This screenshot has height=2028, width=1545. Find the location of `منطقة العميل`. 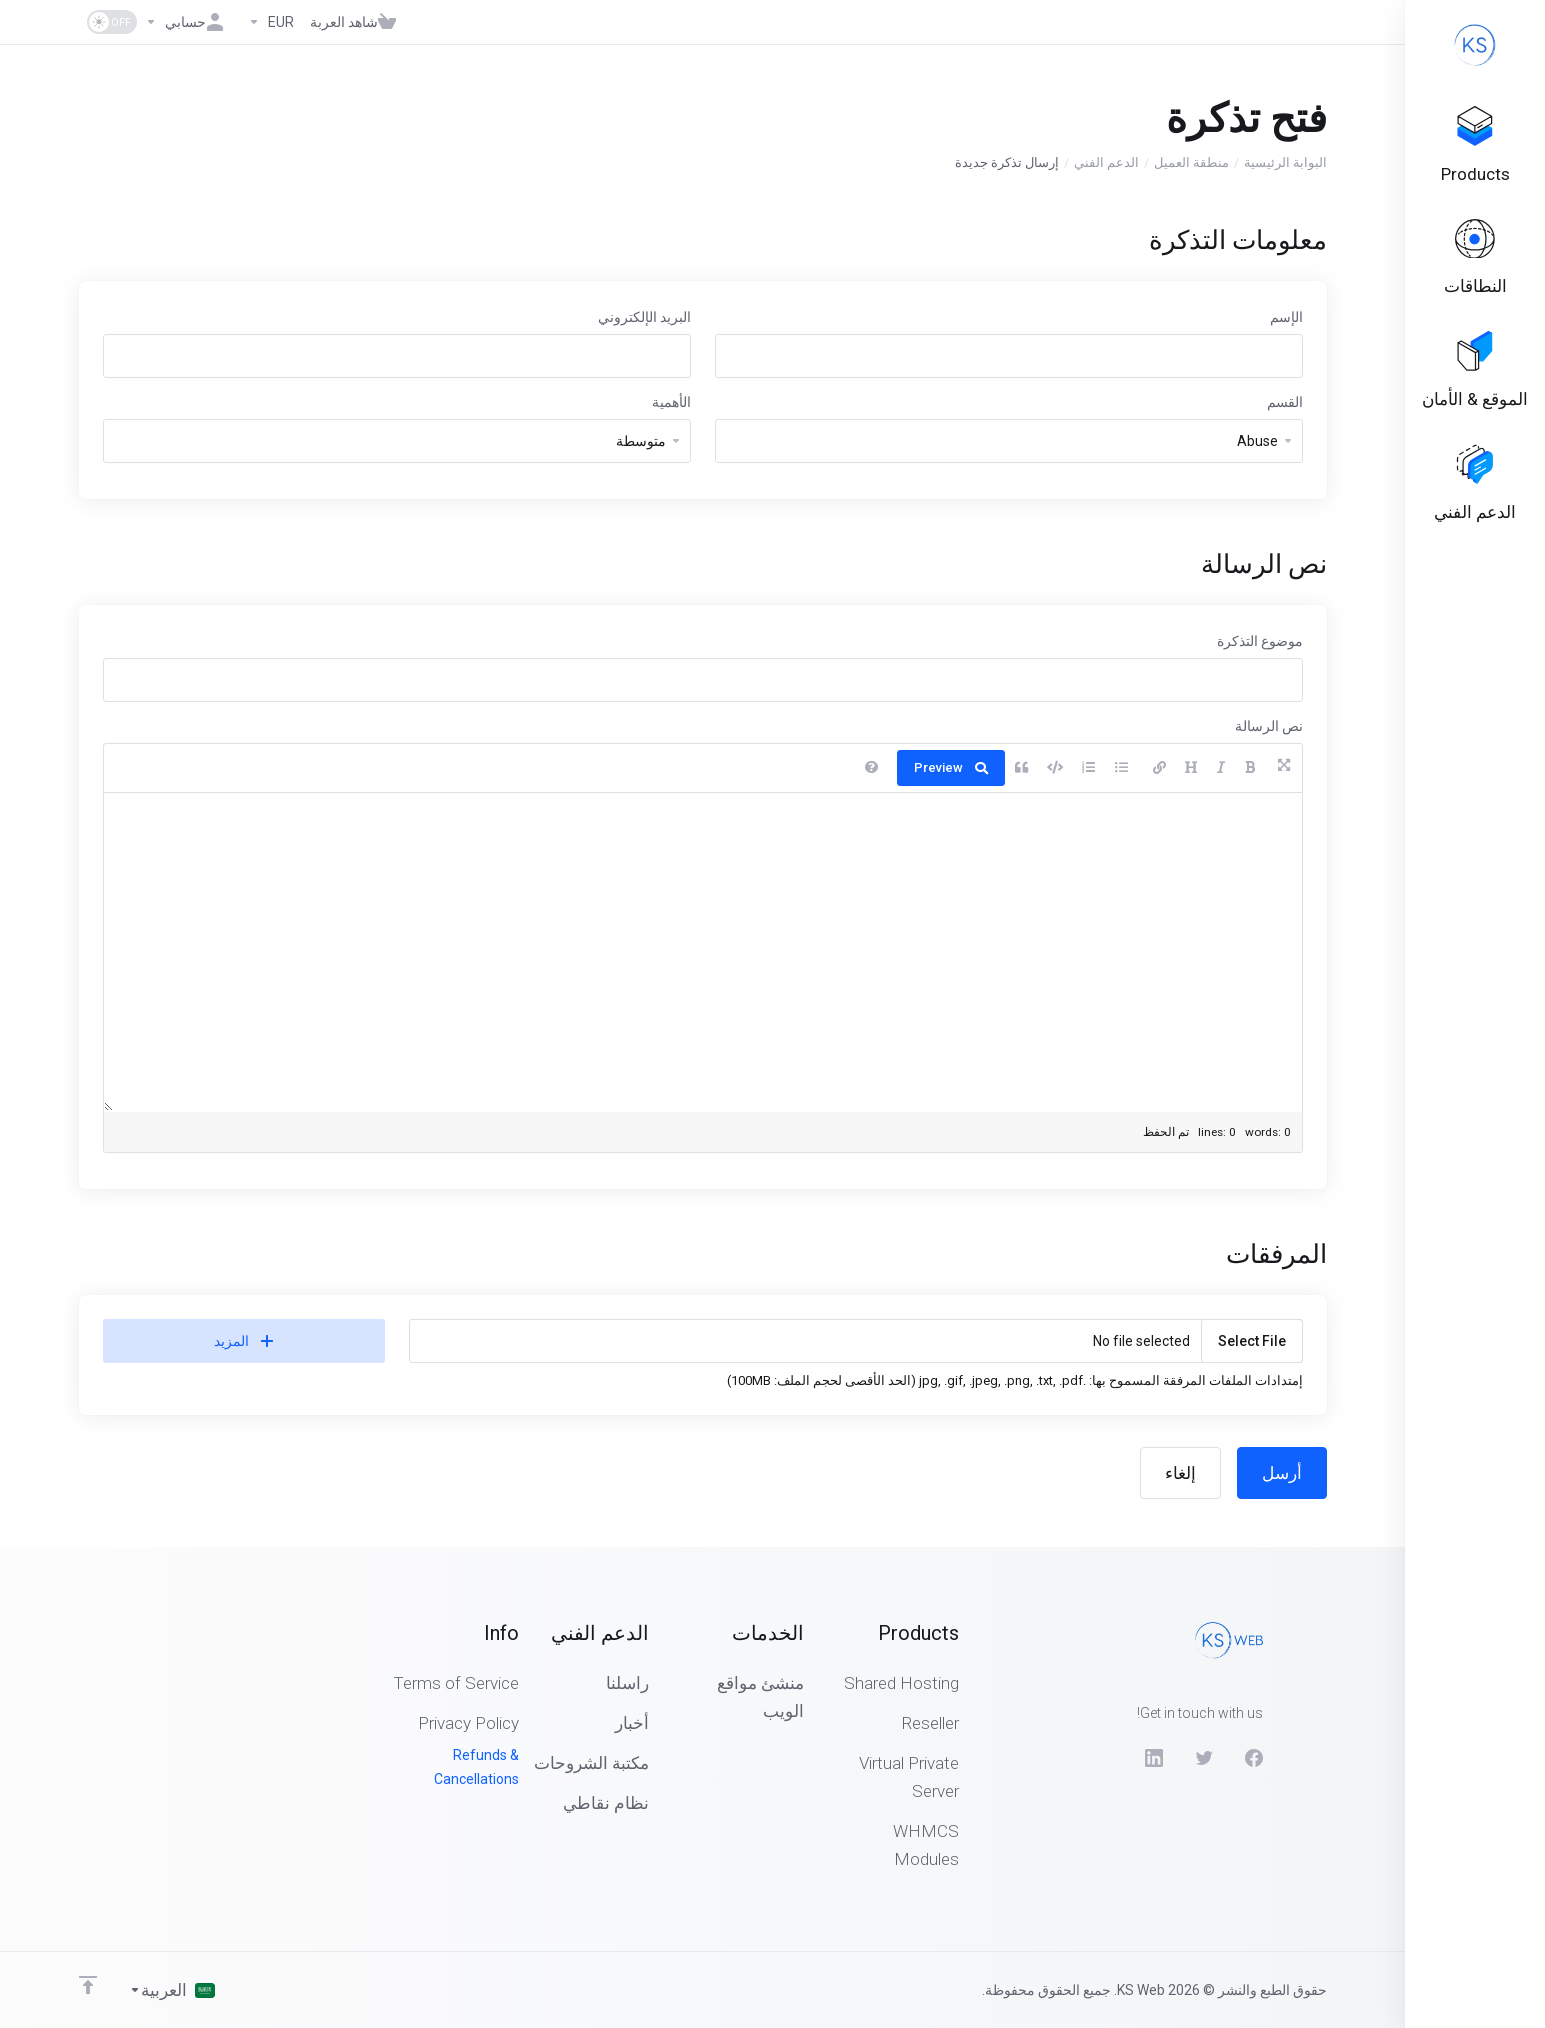

منطقة العميل is located at coordinates (1191, 162).